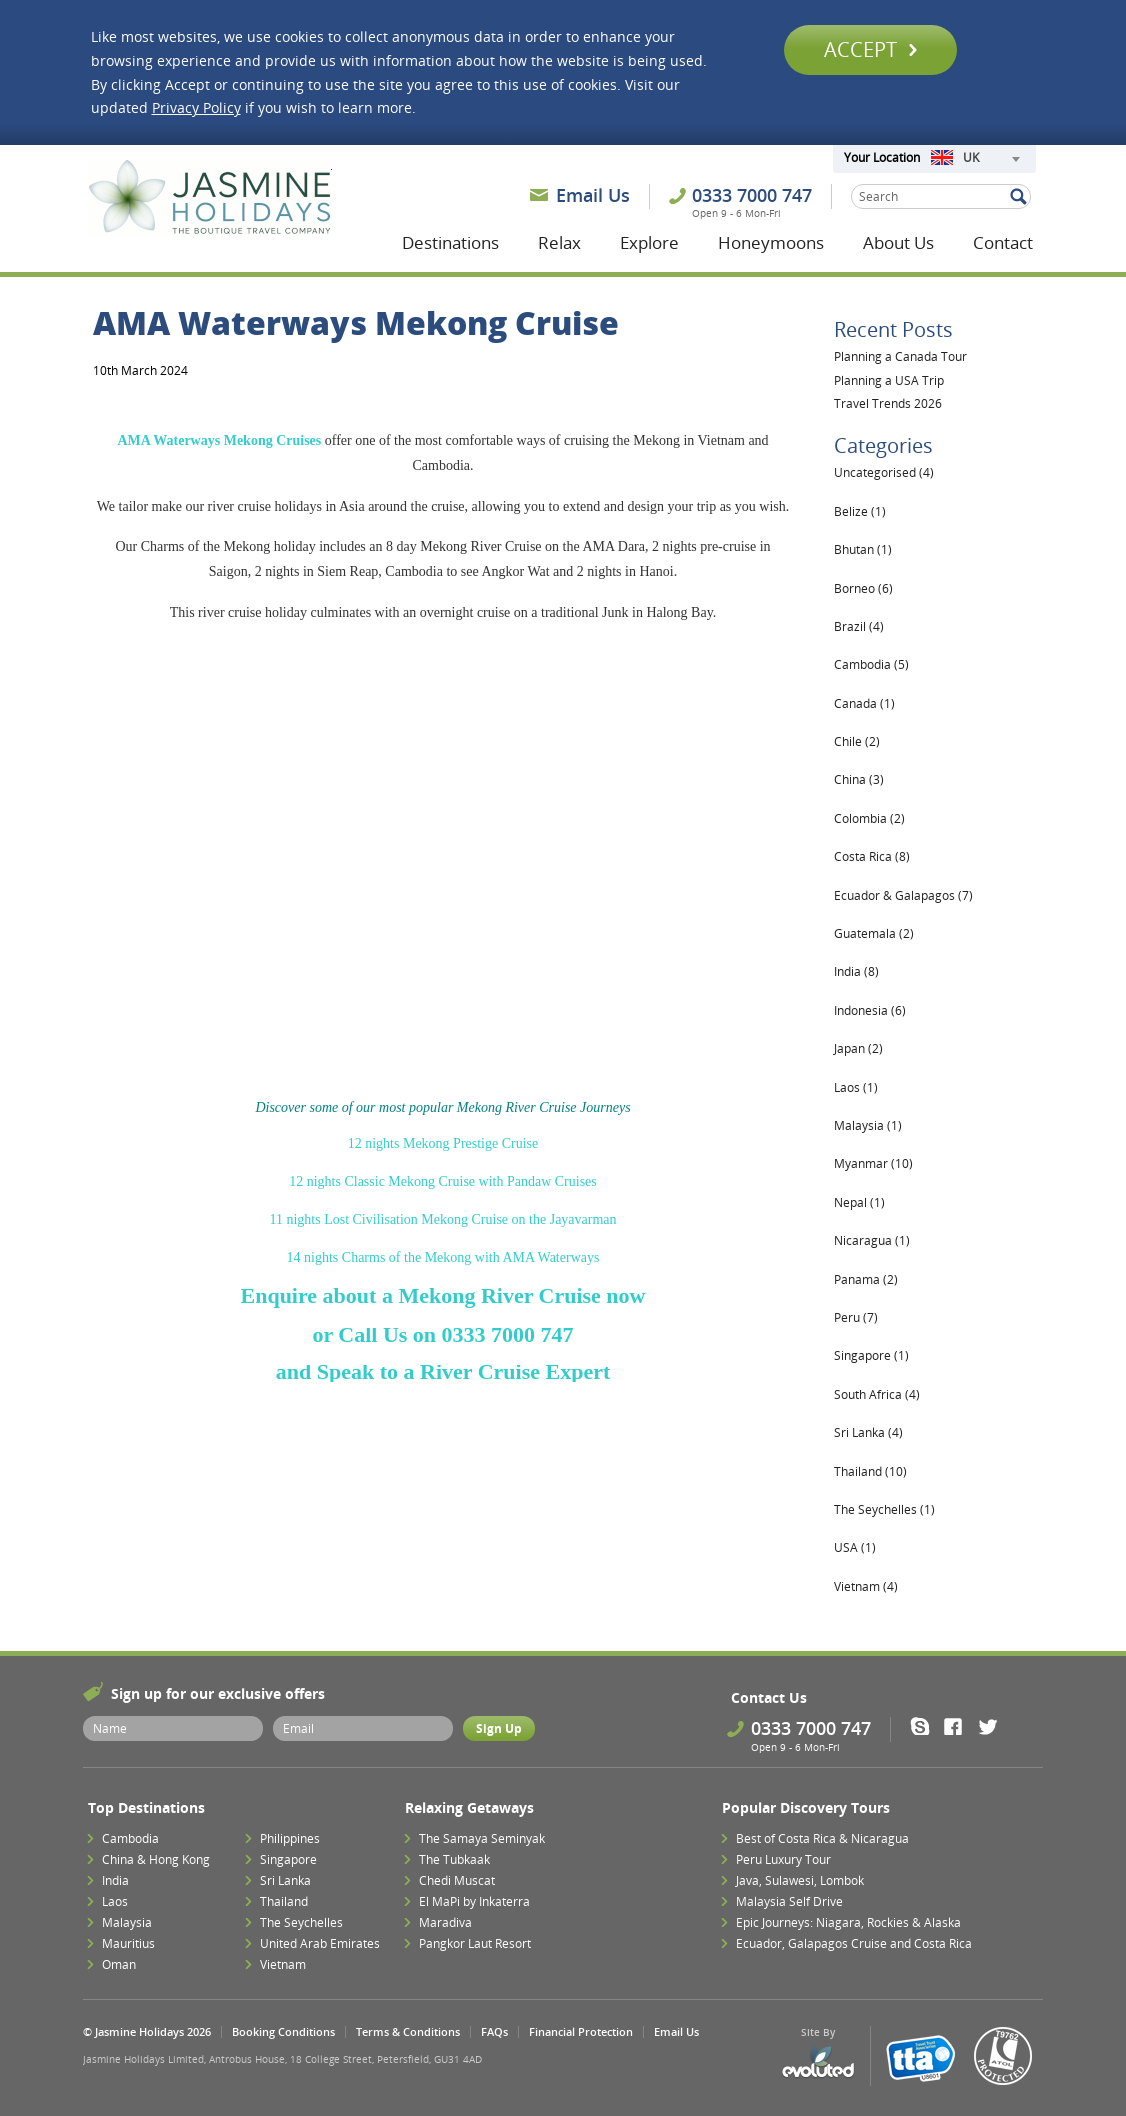  What do you see at coordinates (959, 1726) in the screenshot?
I see `Facebook` at bounding box center [959, 1726].